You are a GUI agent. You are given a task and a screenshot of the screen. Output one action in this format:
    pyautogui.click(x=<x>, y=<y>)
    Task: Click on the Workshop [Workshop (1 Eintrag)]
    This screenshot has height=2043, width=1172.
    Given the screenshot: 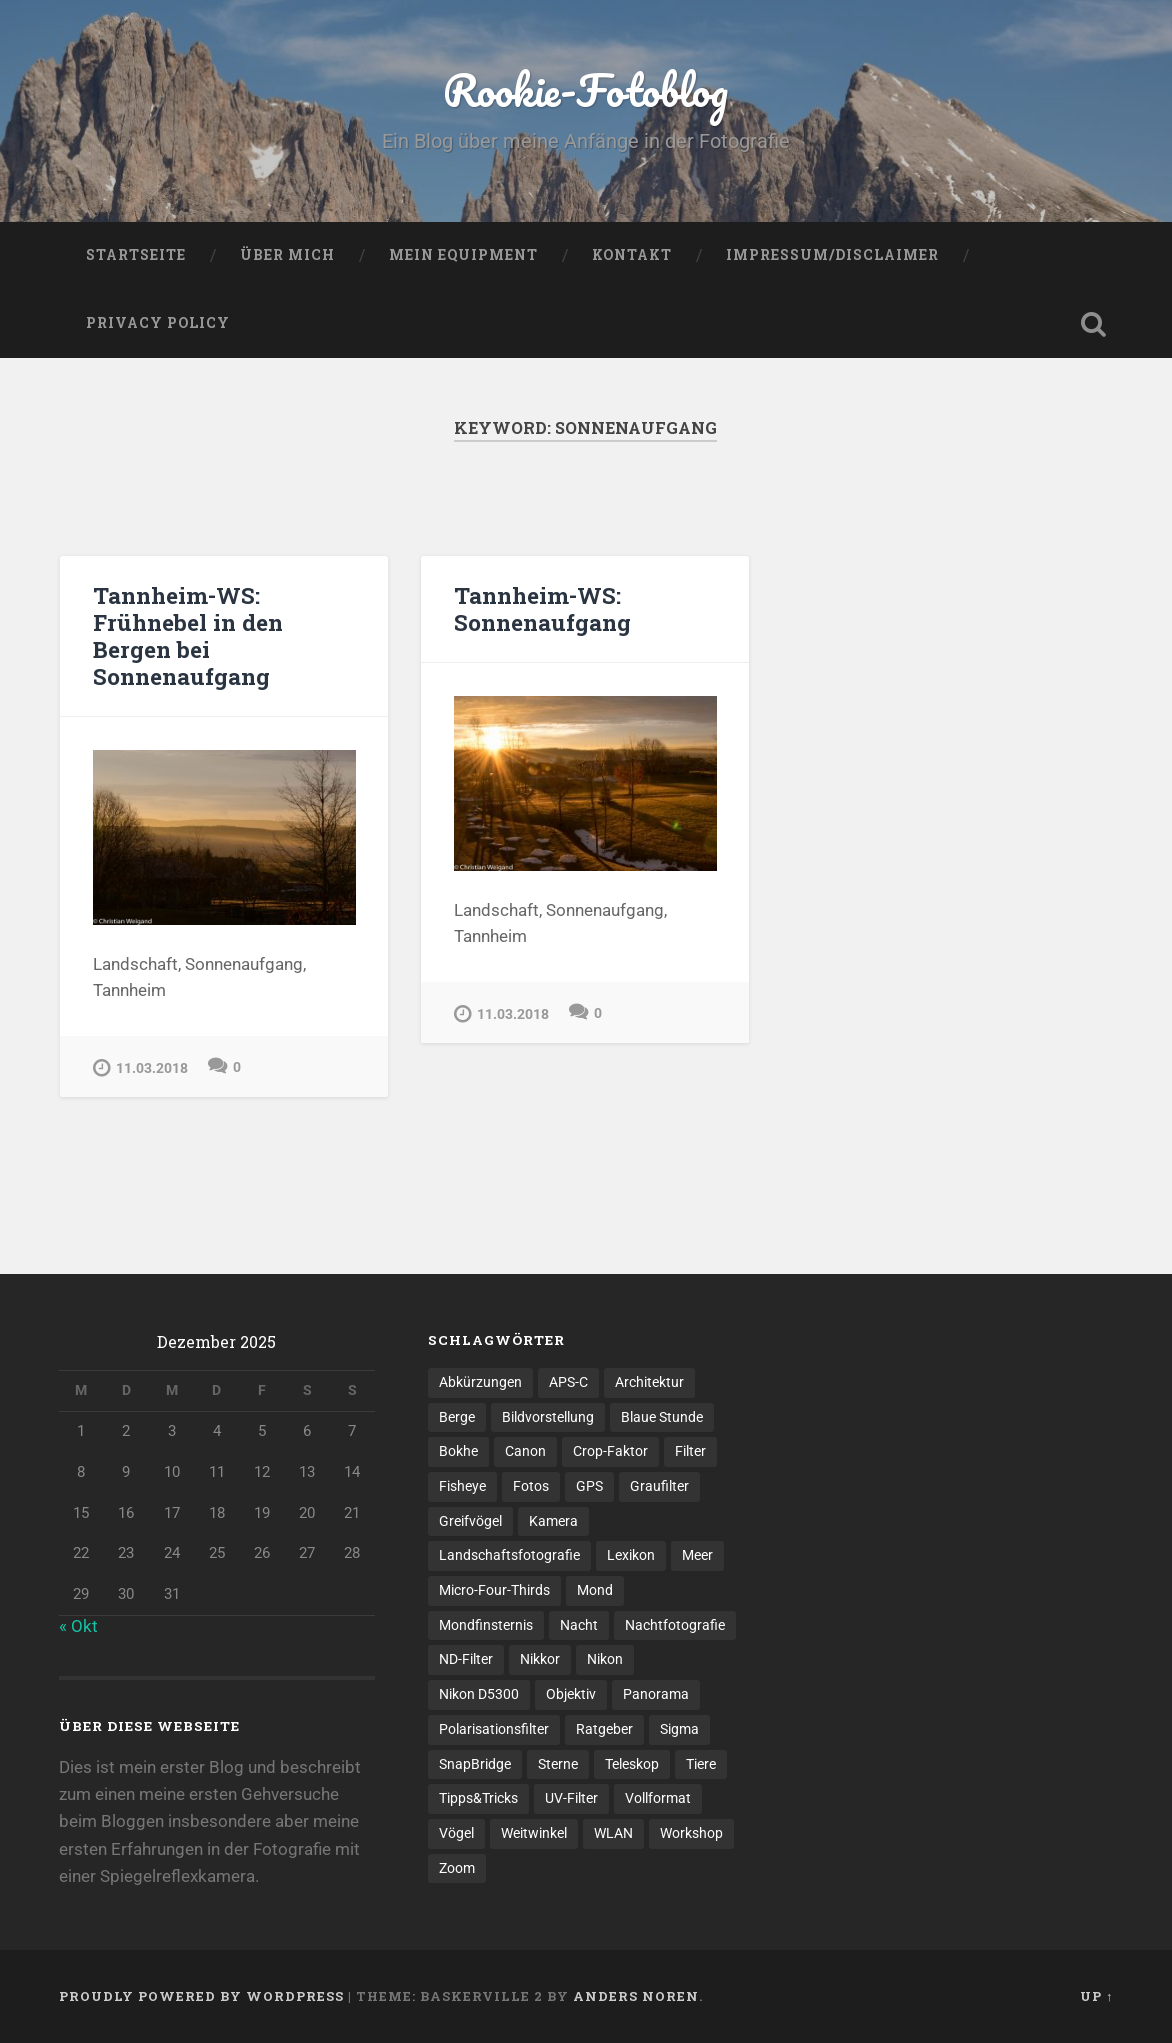 What is the action you would take?
    pyautogui.click(x=691, y=1833)
    